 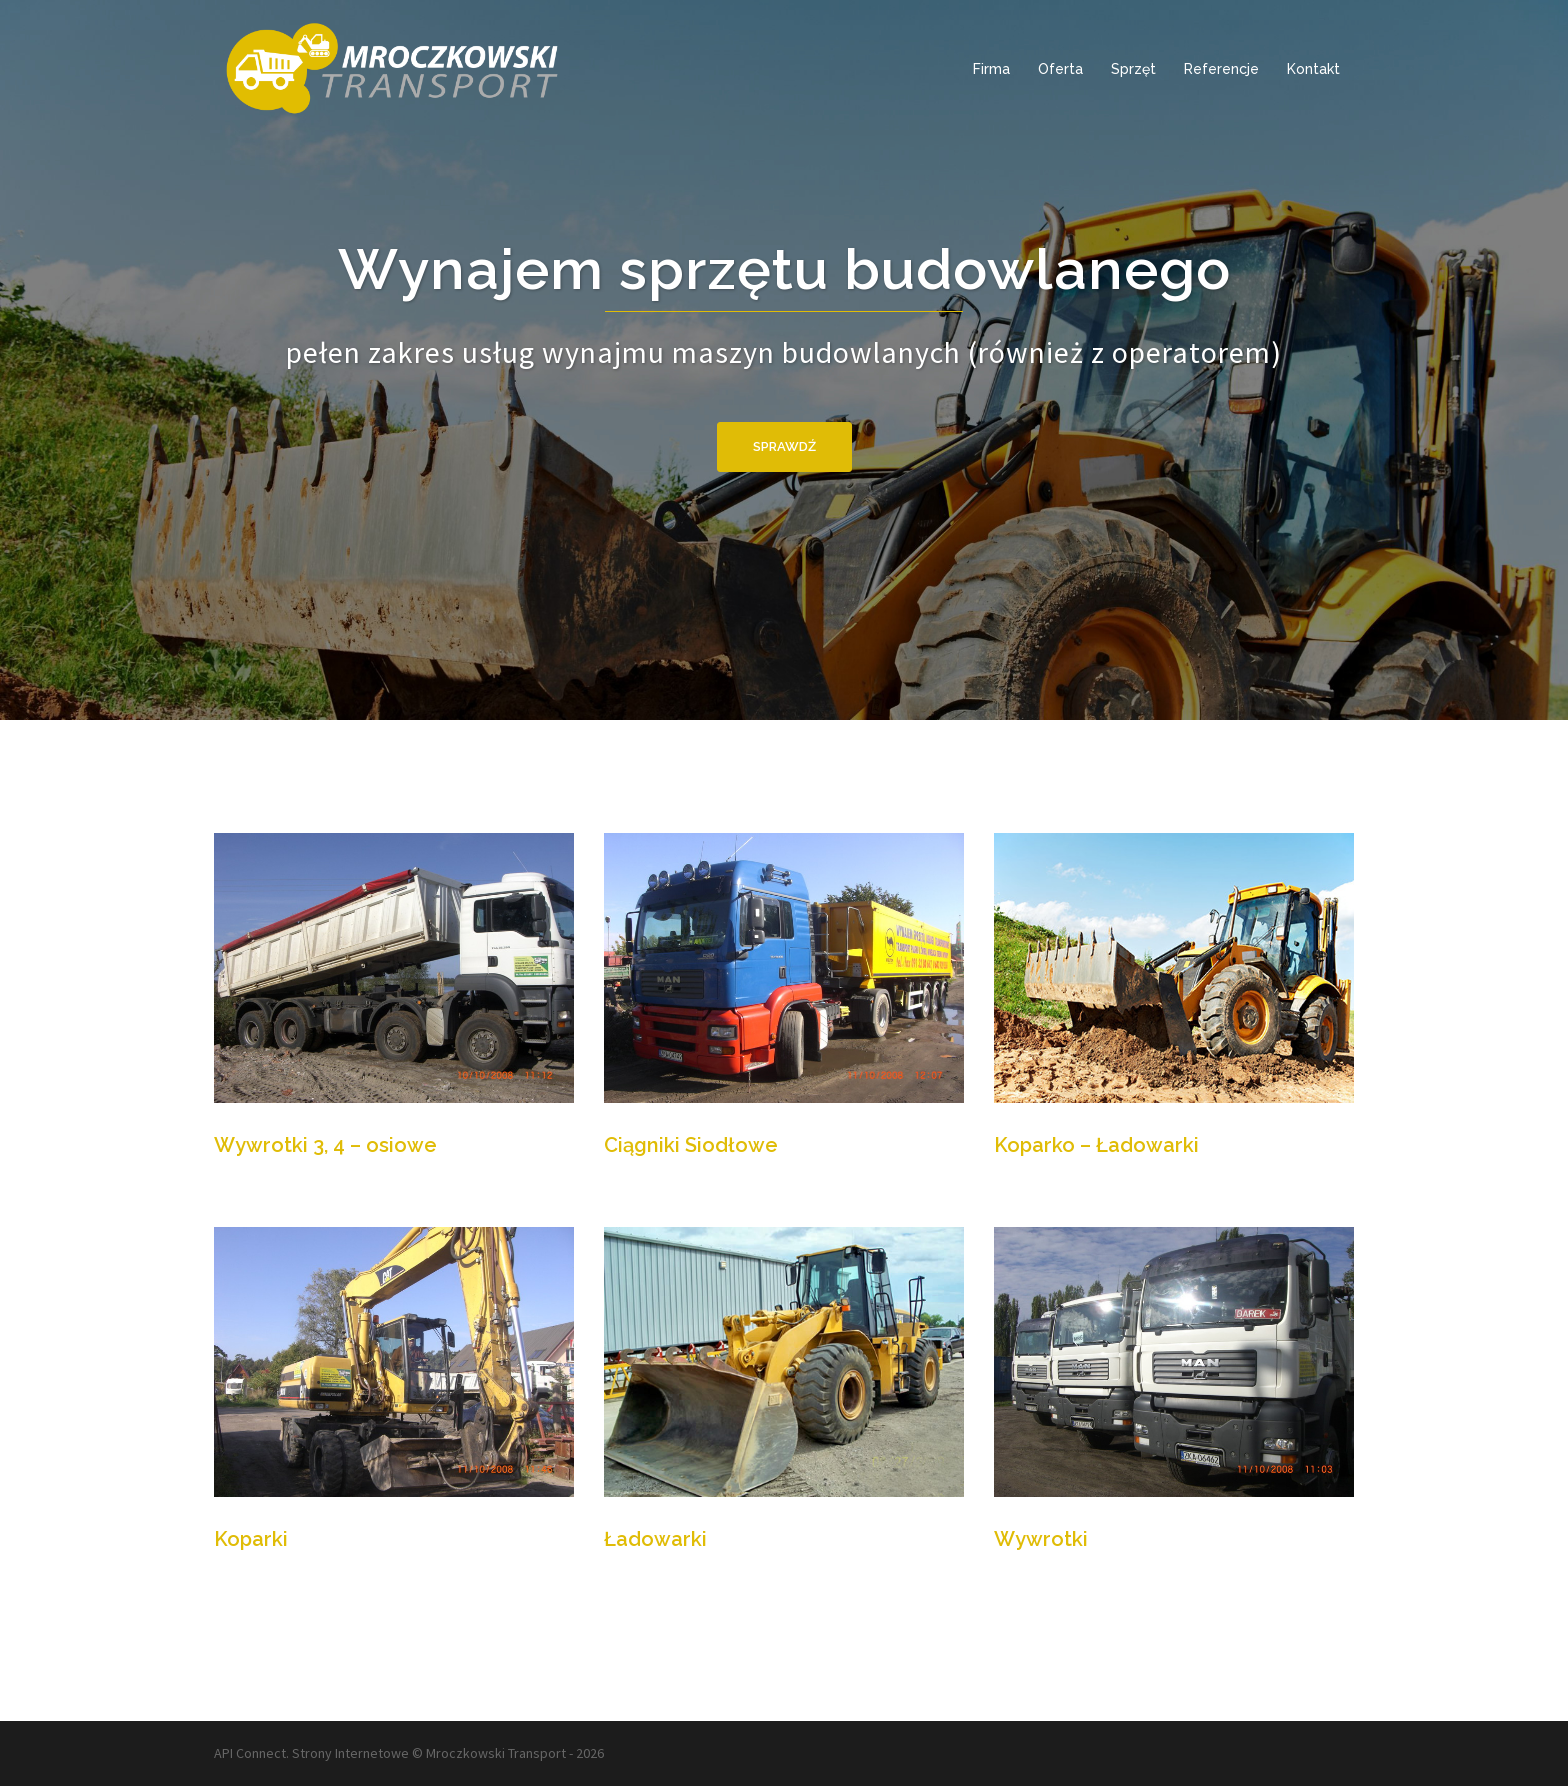 I want to click on Referencje, so click(x=1221, y=69).